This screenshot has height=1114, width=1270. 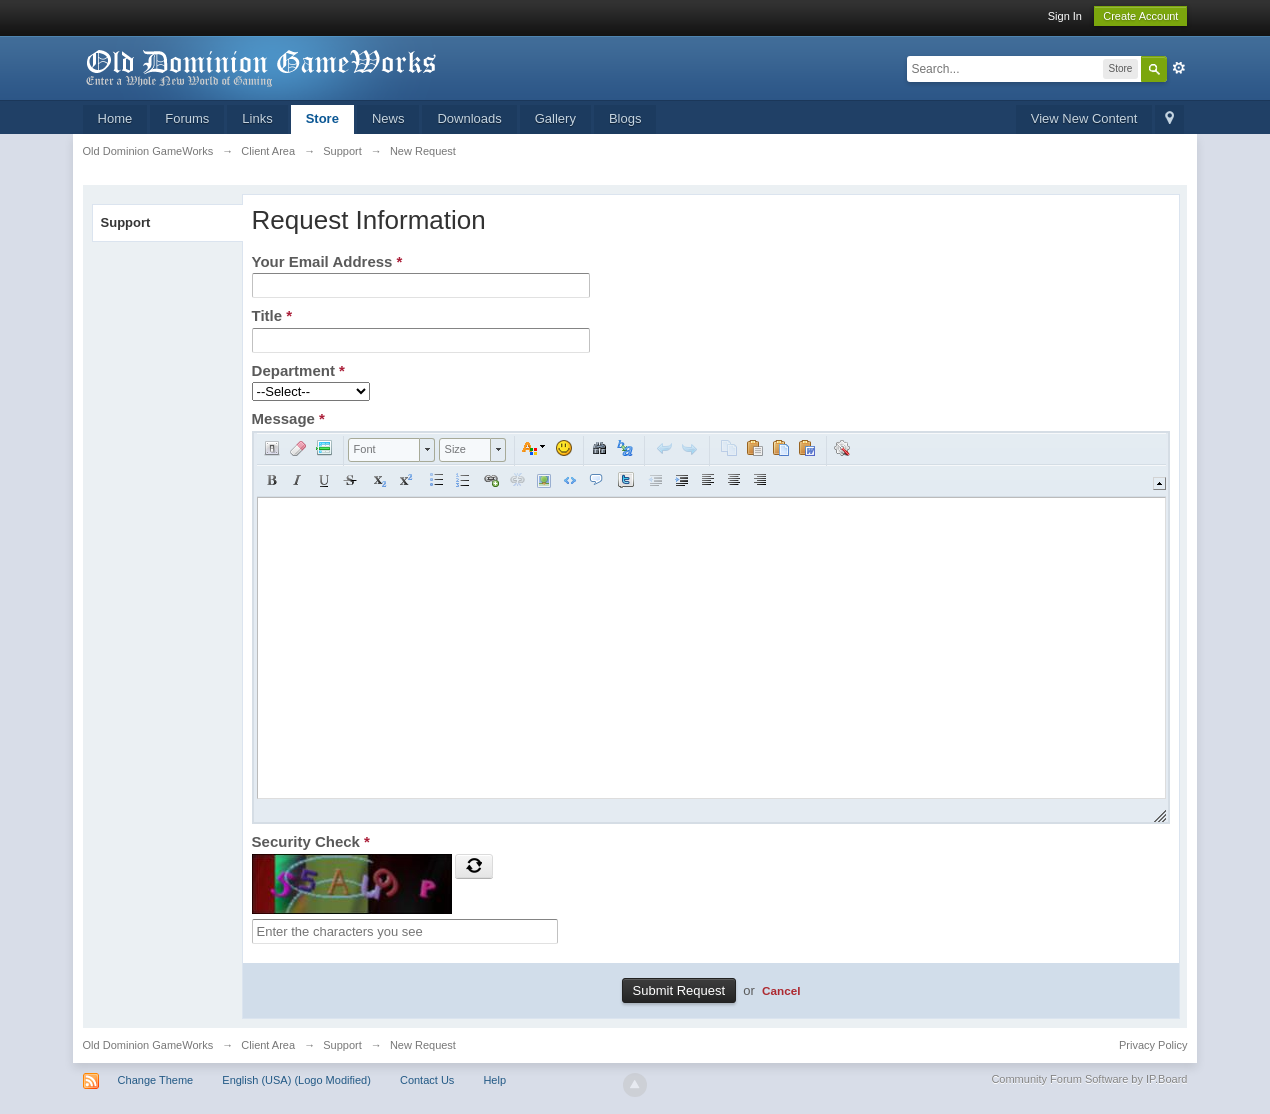 What do you see at coordinates (327, 261) in the screenshot?
I see `Your Email Address` at bounding box center [327, 261].